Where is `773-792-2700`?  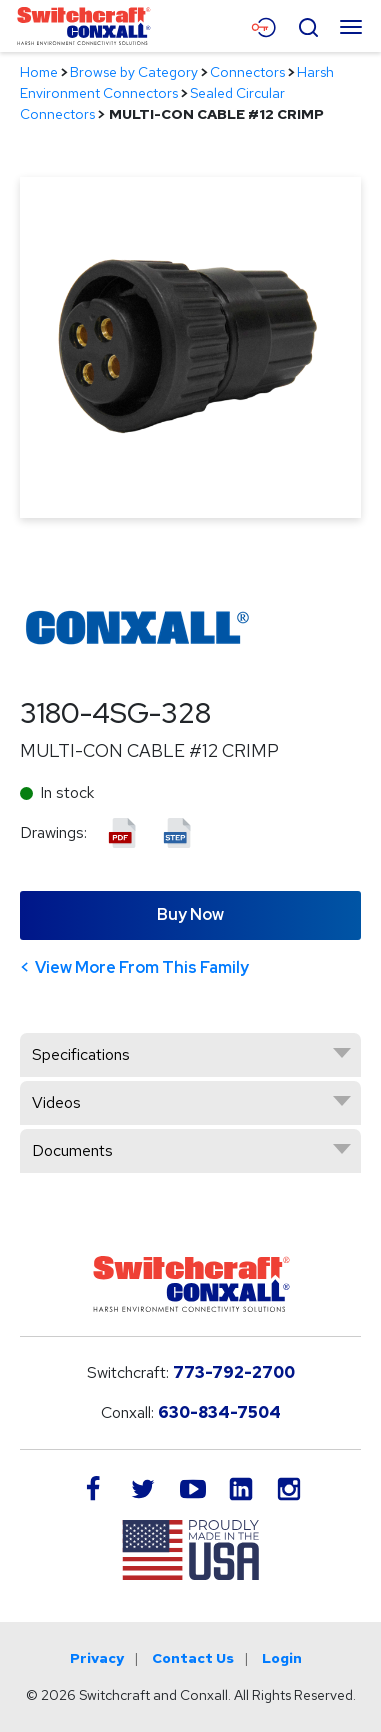
773-792-2700 is located at coordinates (234, 1372).